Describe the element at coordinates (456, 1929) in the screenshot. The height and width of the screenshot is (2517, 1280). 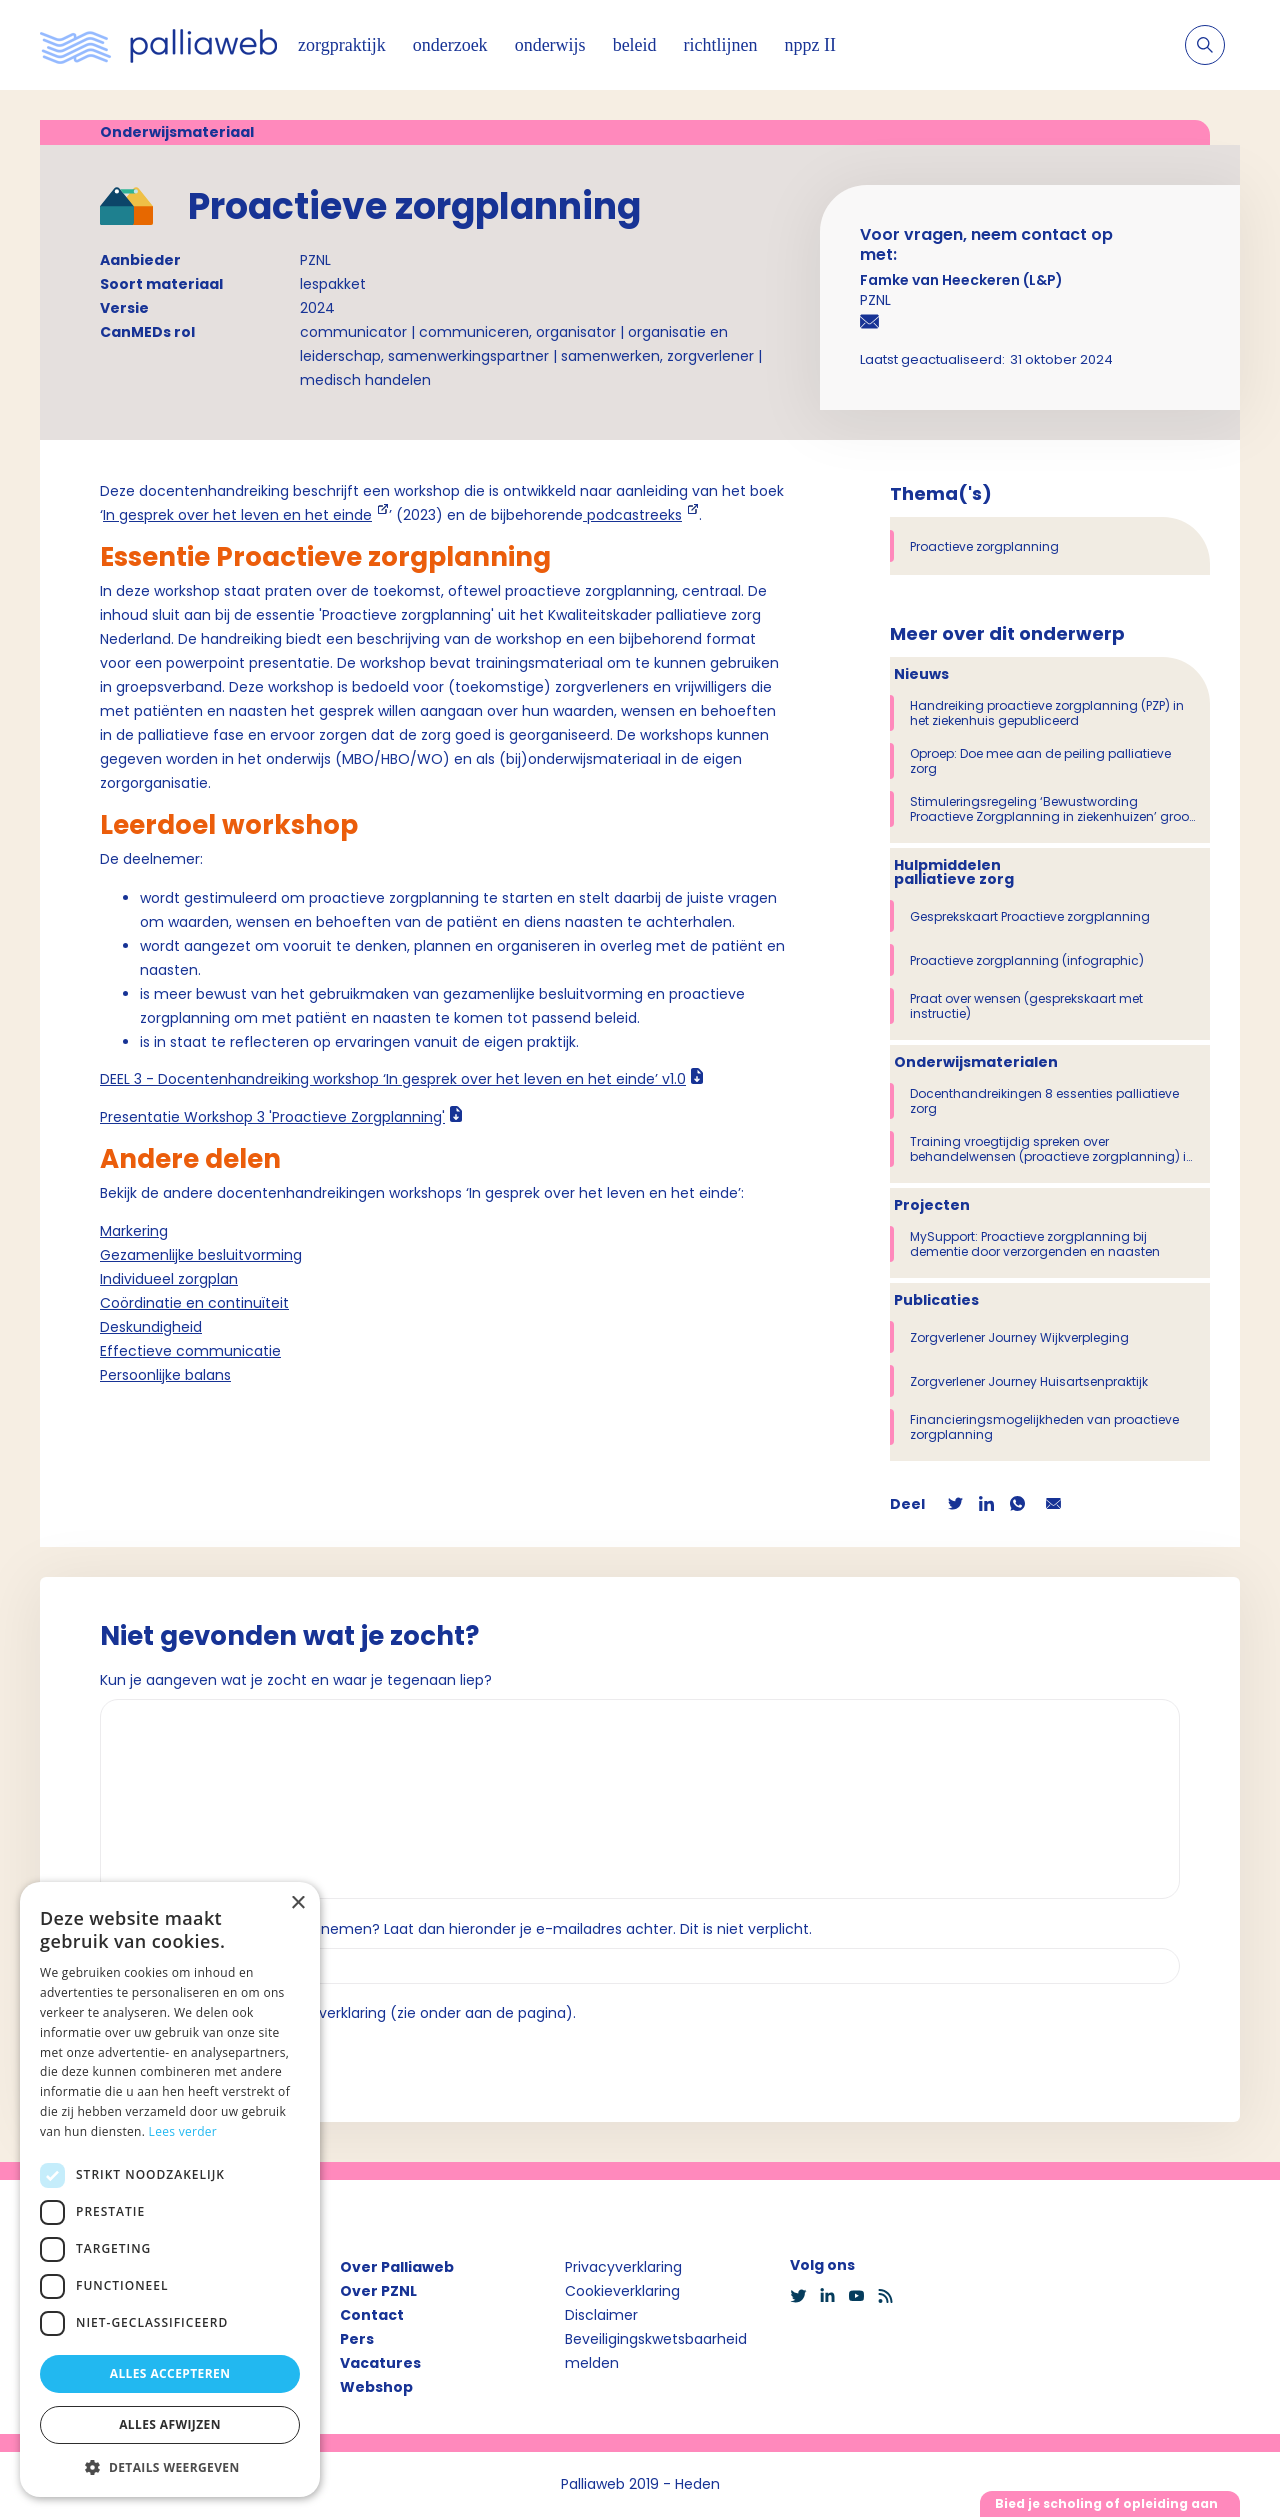
I see `Wil je dat we contact met je opnemen? Laat dan hieronder je e-mailadres achter. Dit is niet verplicht.` at that location.